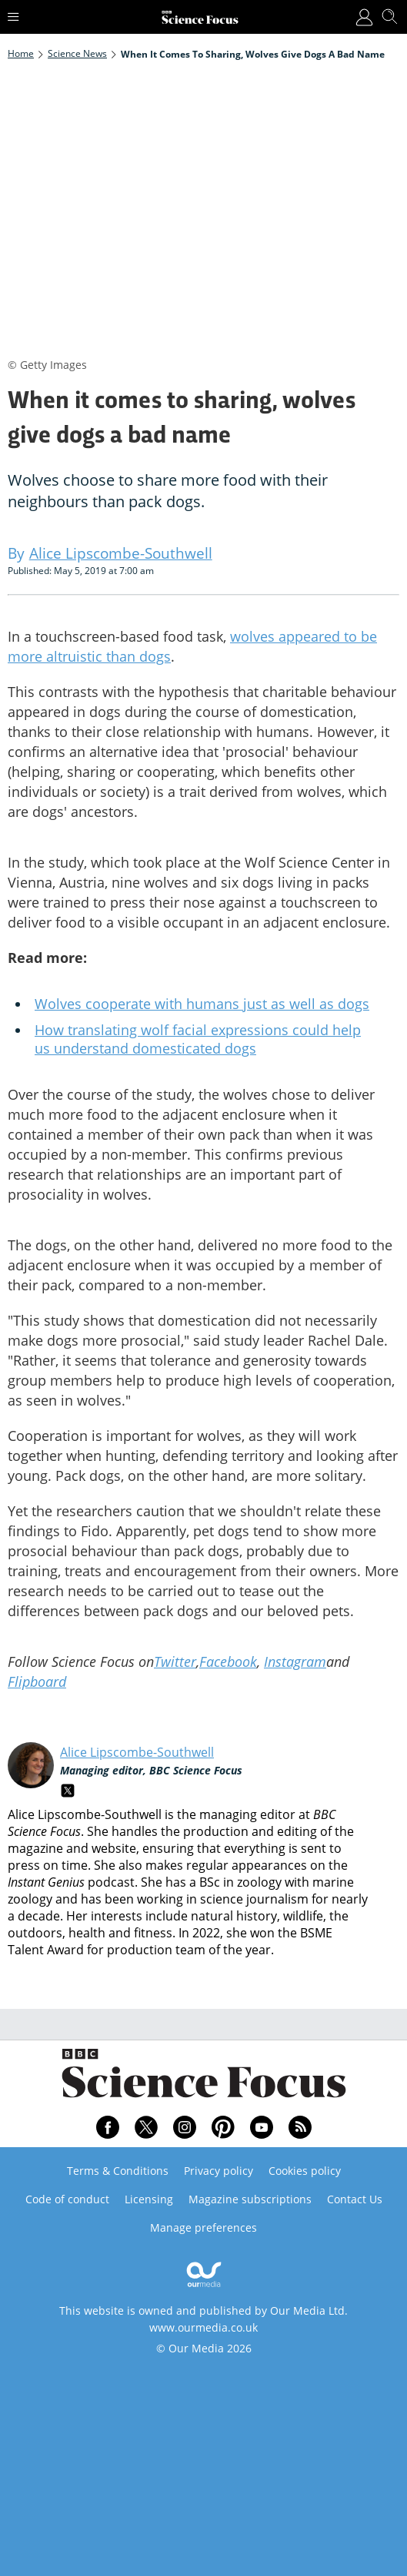 Image resolution: width=407 pixels, height=2576 pixels. What do you see at coordinates (202, 1003) in the screenshot?
I see `Wolves cooperate with humans just as well as dogs` at bounding box center [202, 1003].